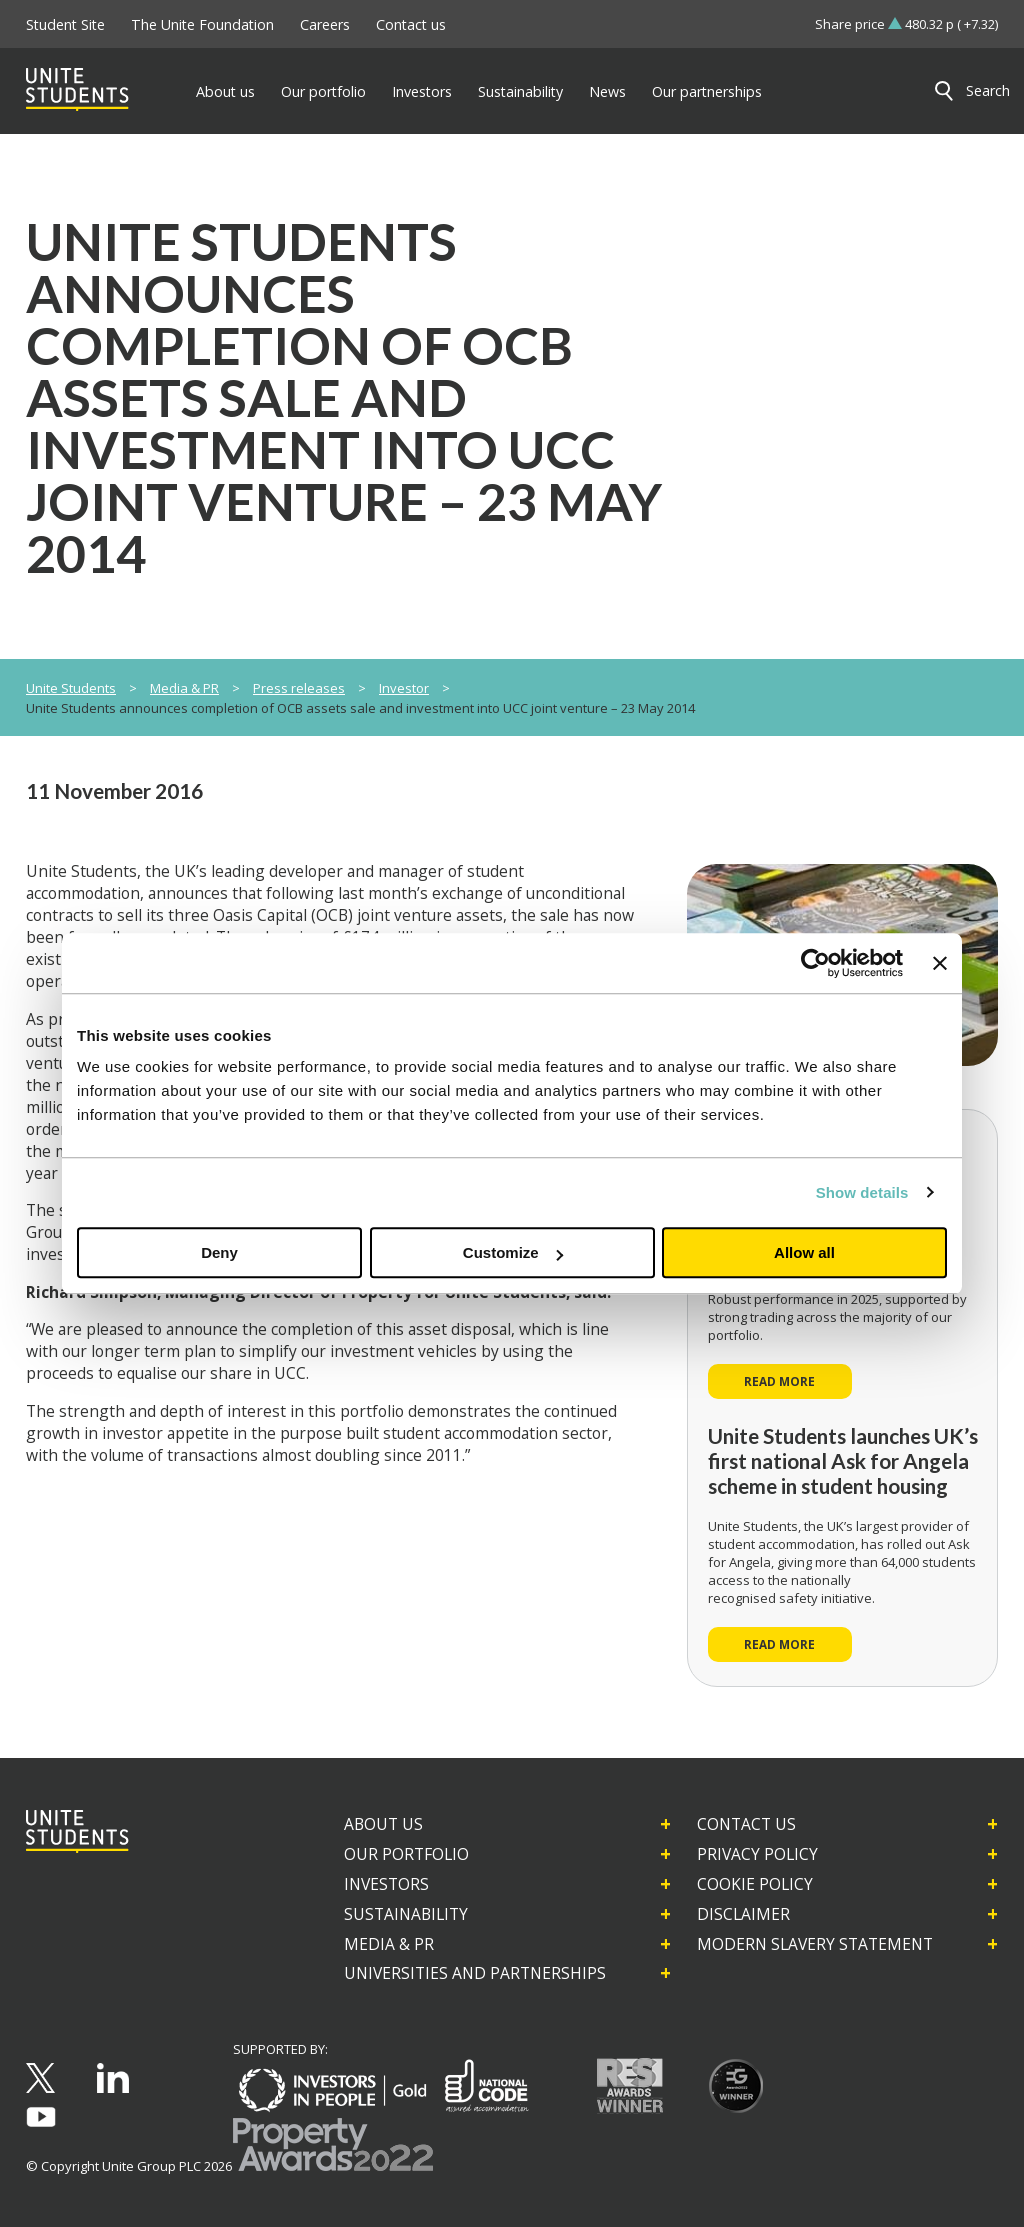 This screenshot has height=2227, width=1024. I want to click on Show details, so click(862, 1192).